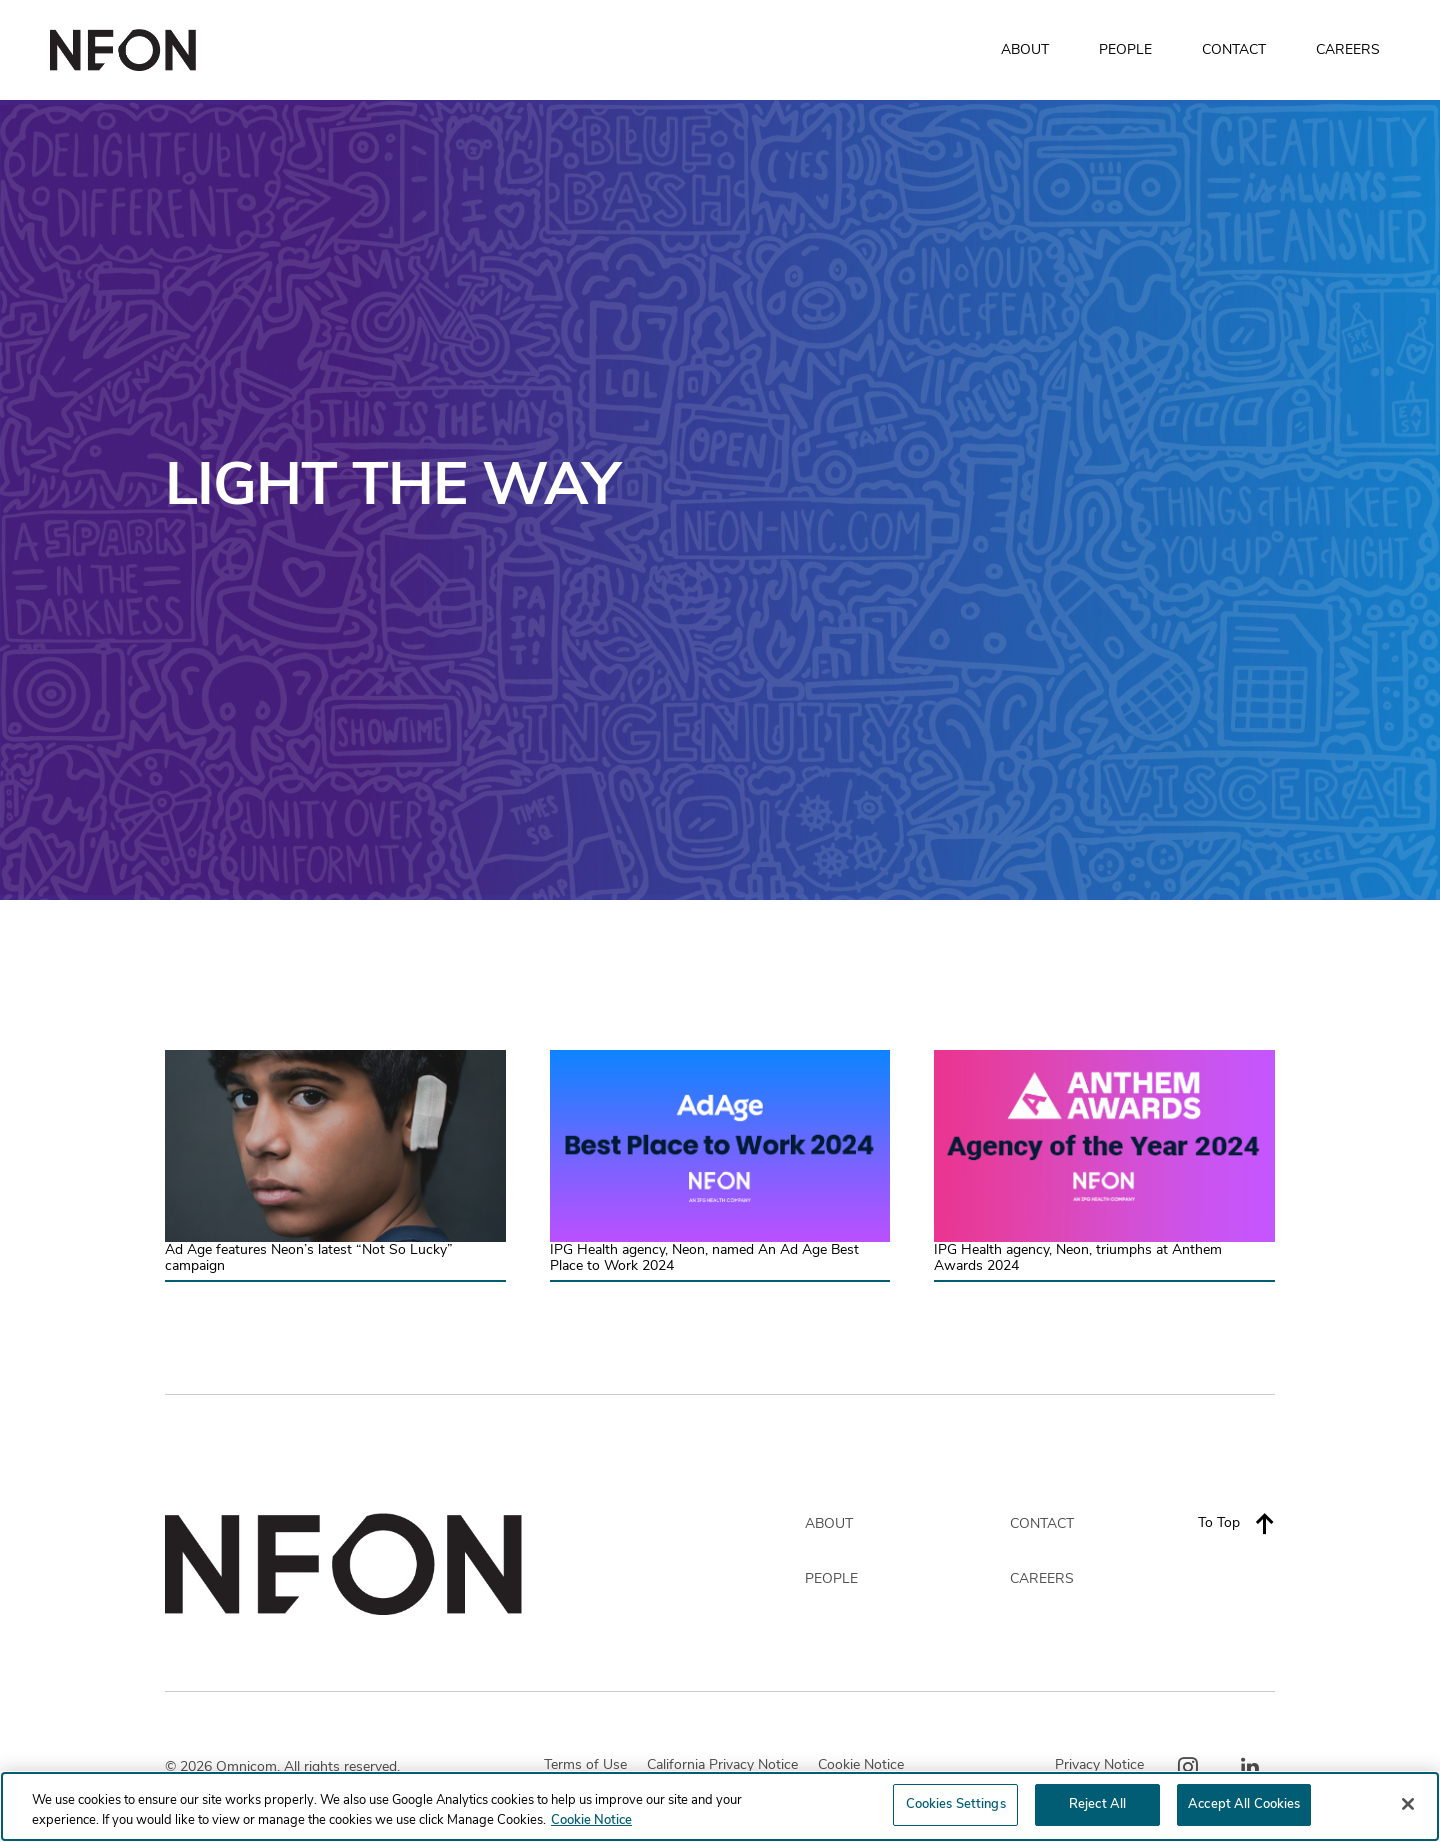  Describe the element at coordinates (1125, 49) in the screenshot. I see `PEOPLE` at that location.